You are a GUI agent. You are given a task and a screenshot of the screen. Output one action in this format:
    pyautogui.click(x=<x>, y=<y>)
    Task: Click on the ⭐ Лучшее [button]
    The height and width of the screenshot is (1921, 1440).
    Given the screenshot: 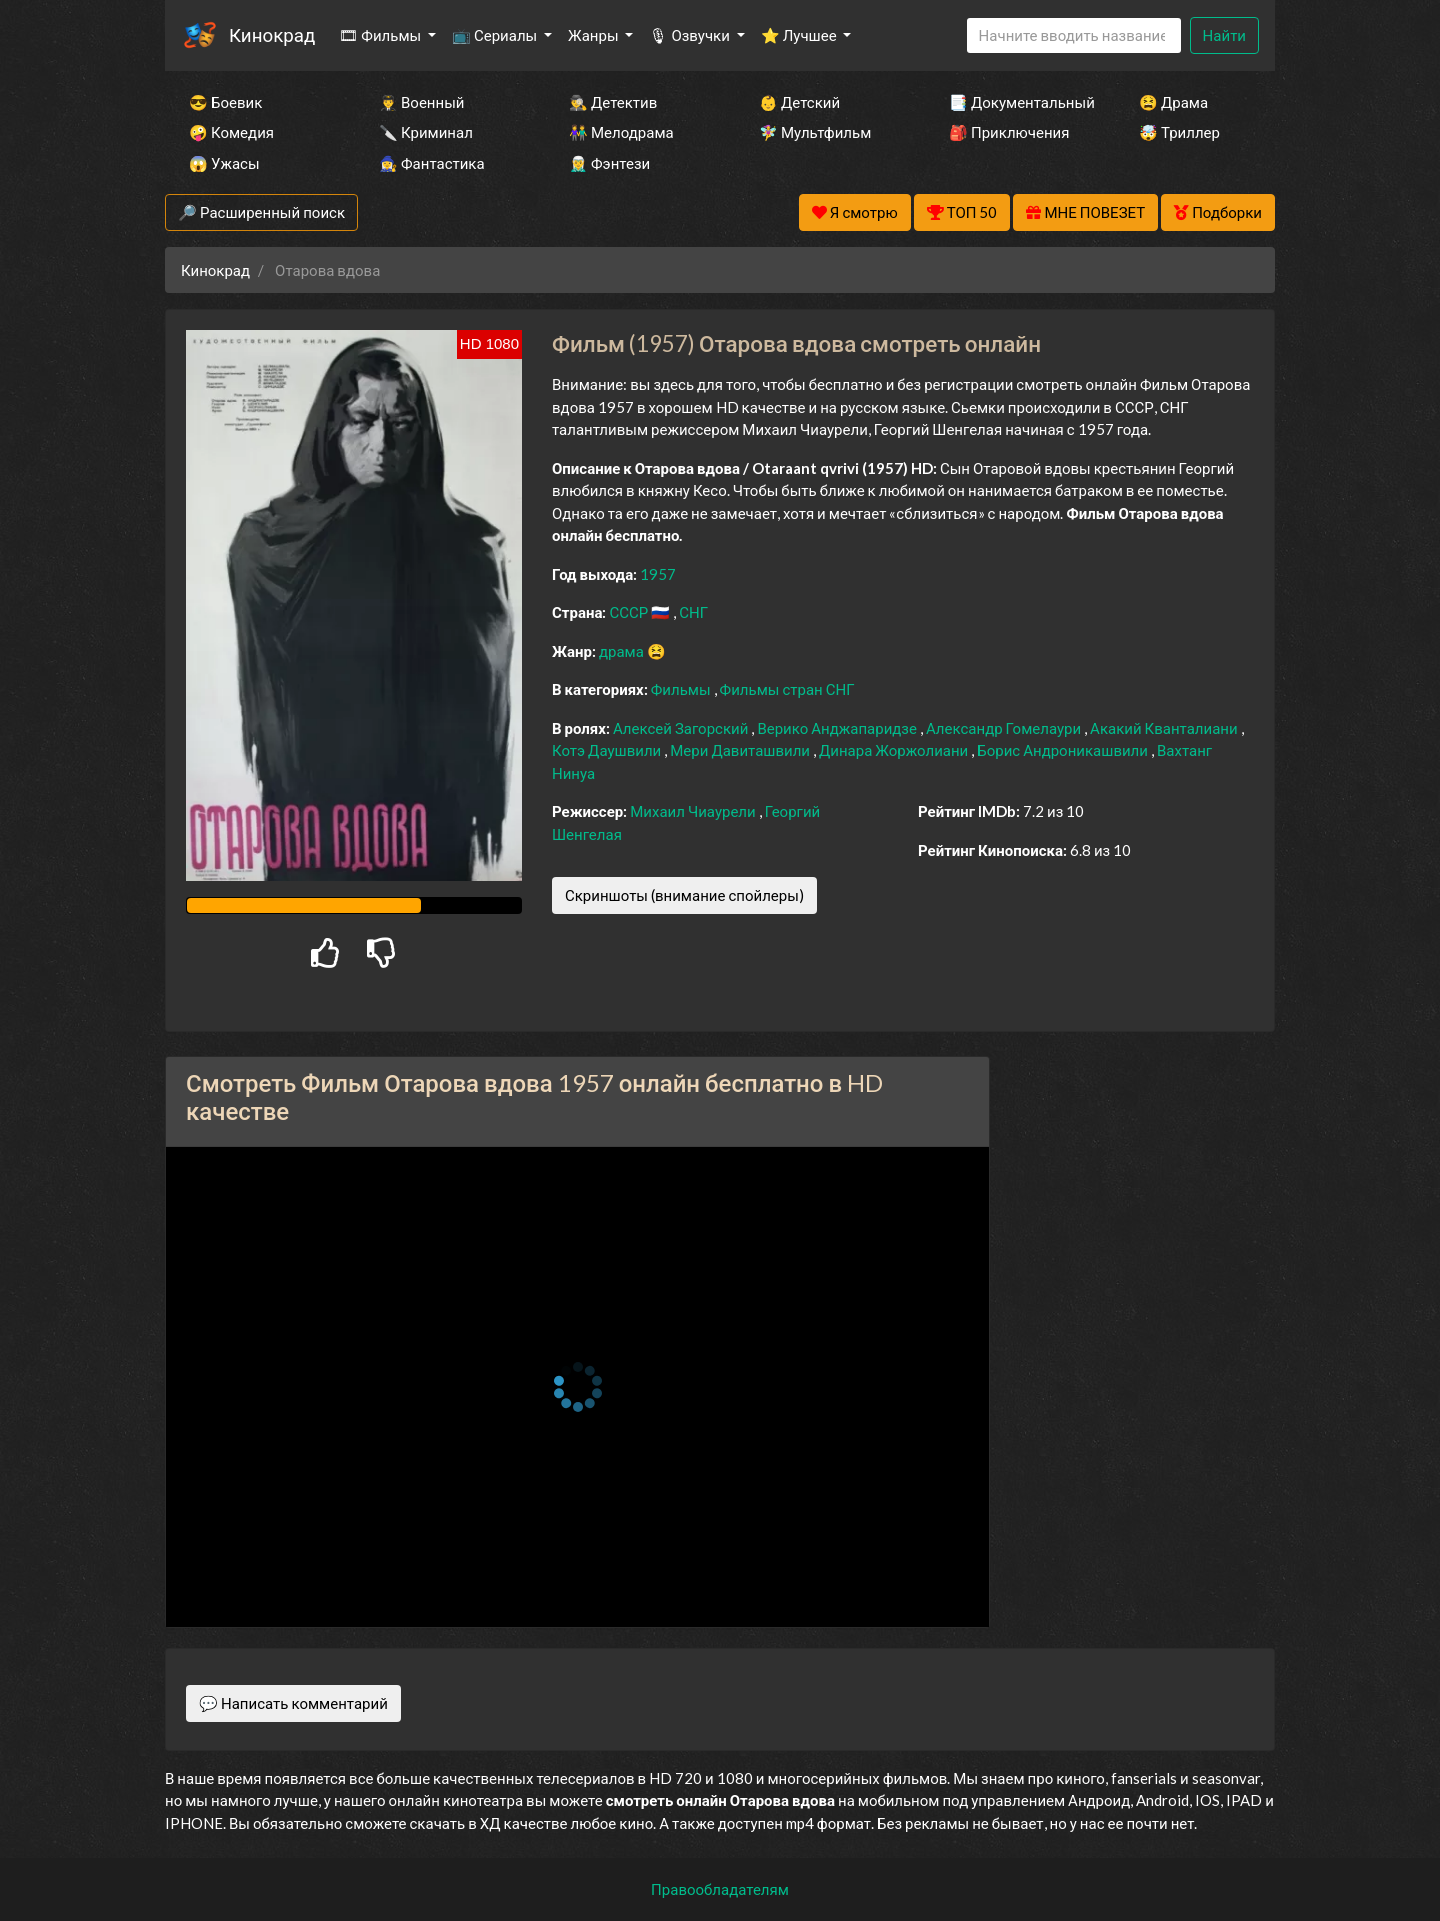 What is the action you would take?
    pyautogui.click(x=800, y=35)
    